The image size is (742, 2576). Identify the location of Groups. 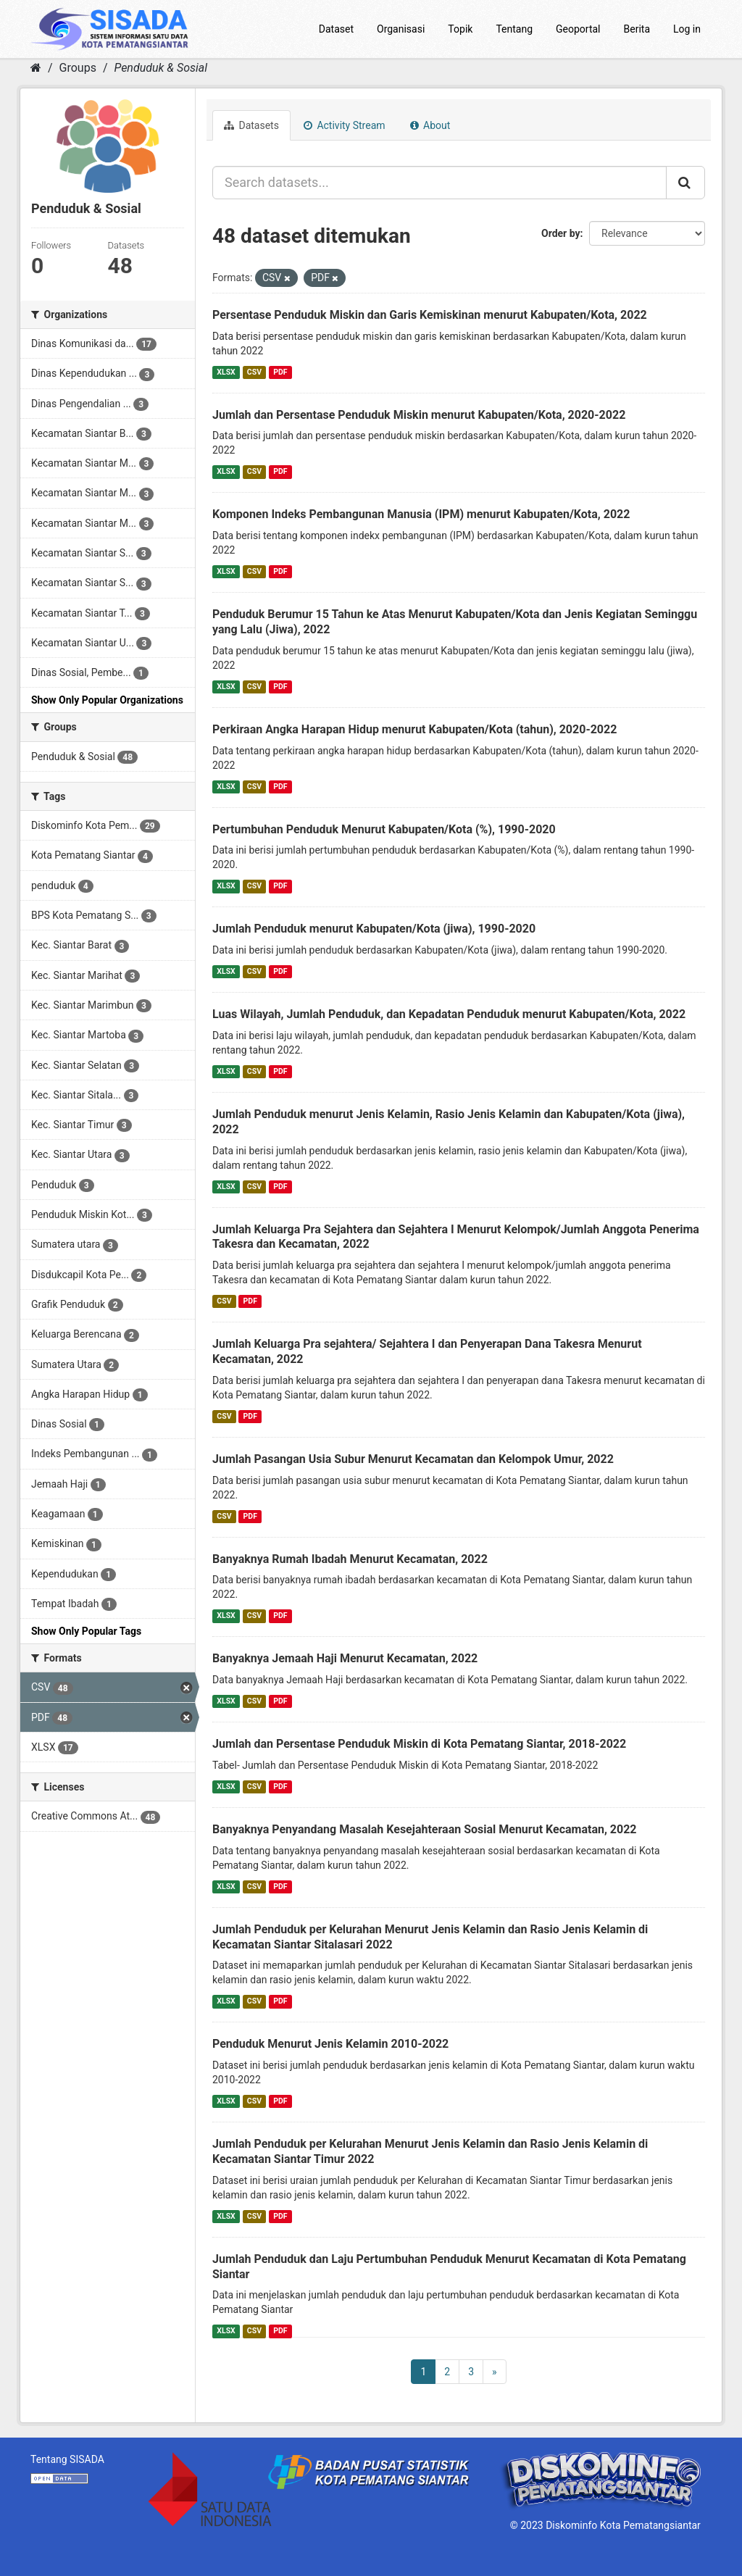
(77, 68).